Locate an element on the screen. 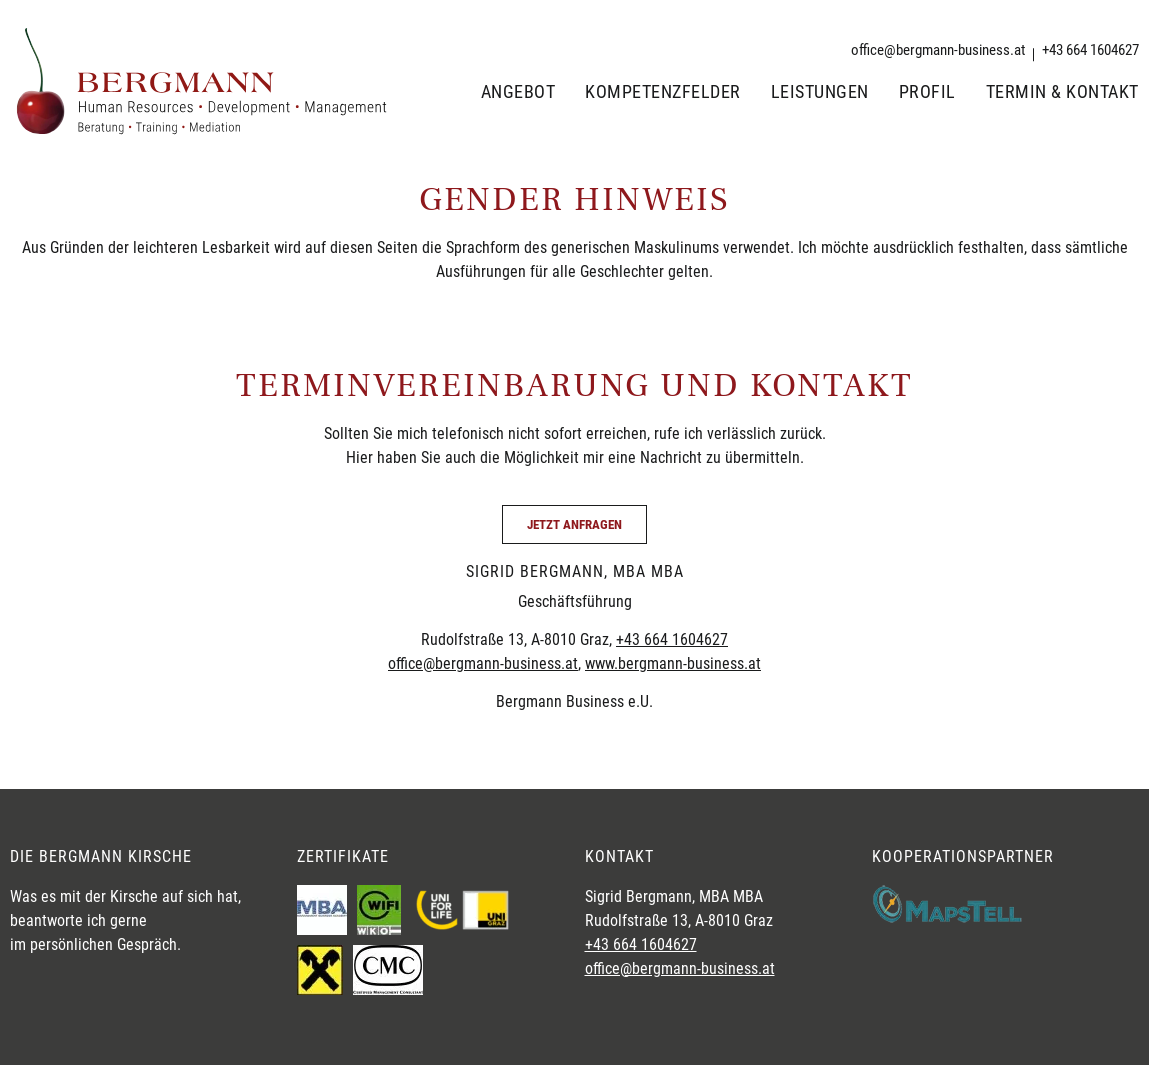 The image size is (1149, 1073). Kompetenzfelder is located at coordinates (663, 92).